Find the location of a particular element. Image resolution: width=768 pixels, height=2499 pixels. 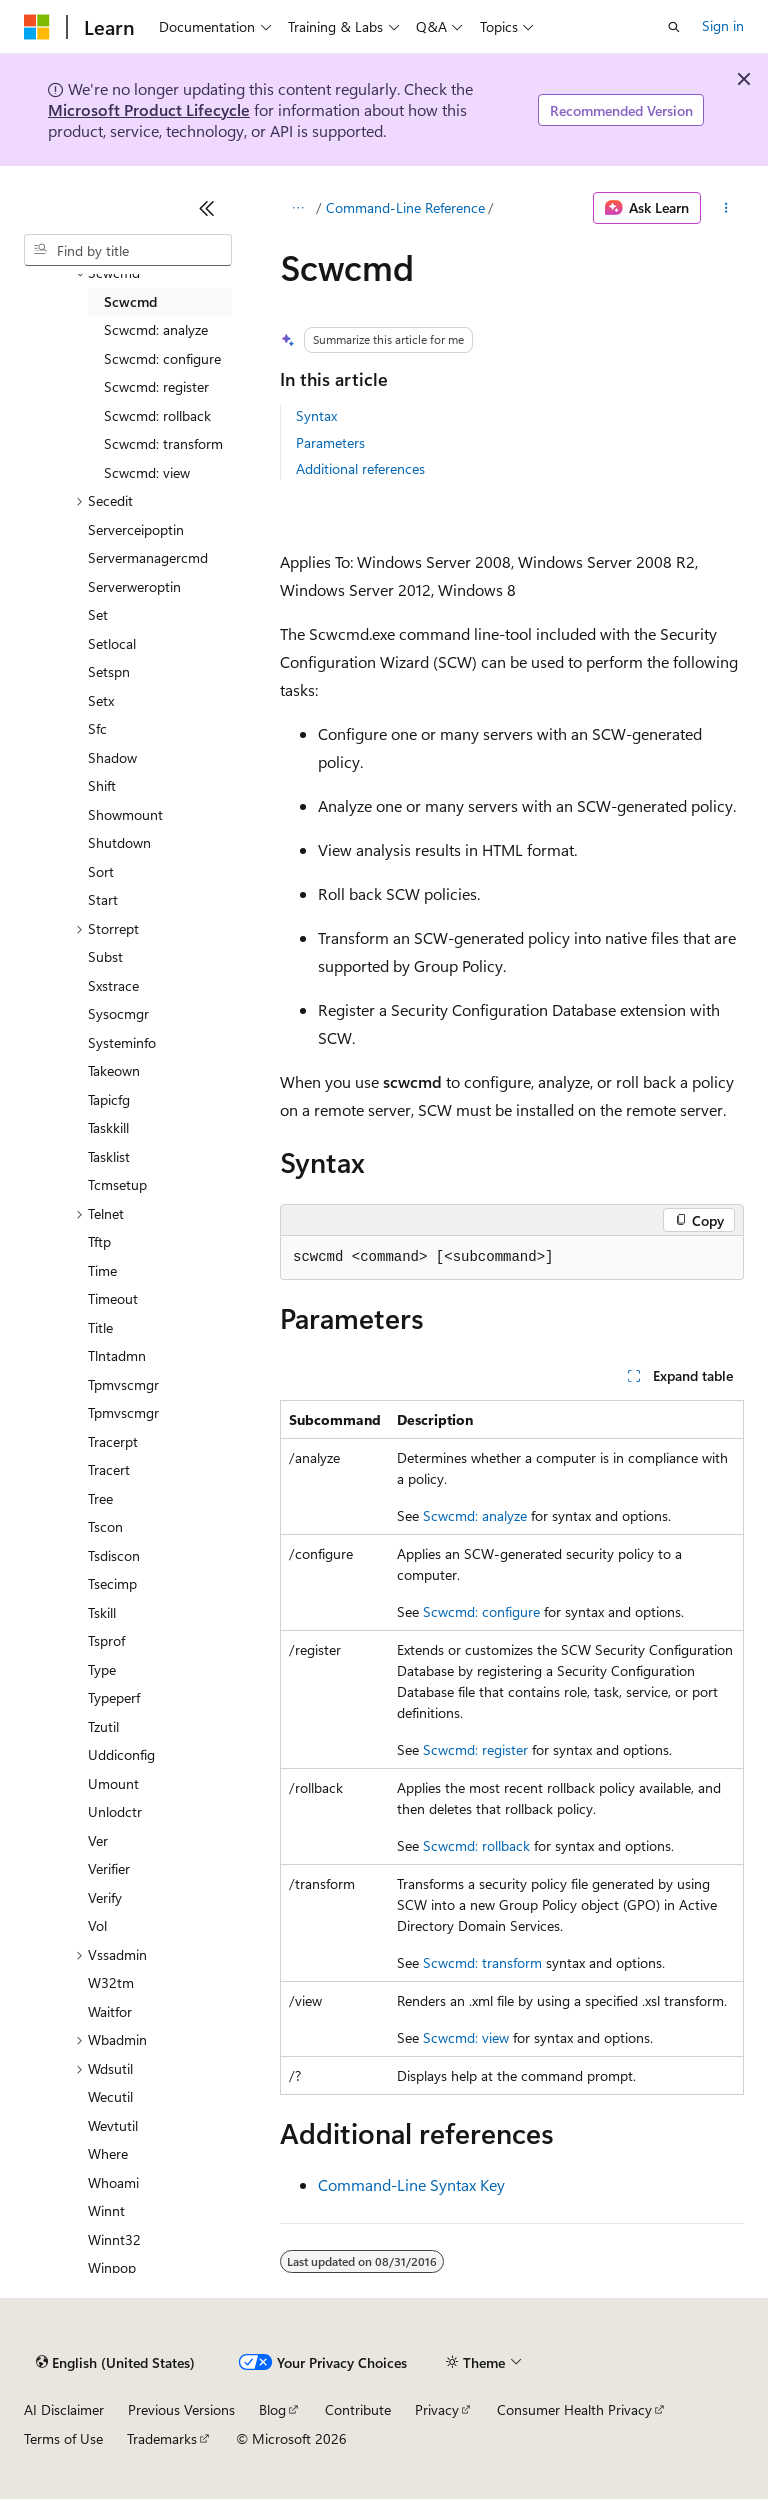

Sort [treeitem] is located at coordinates (101, 871).